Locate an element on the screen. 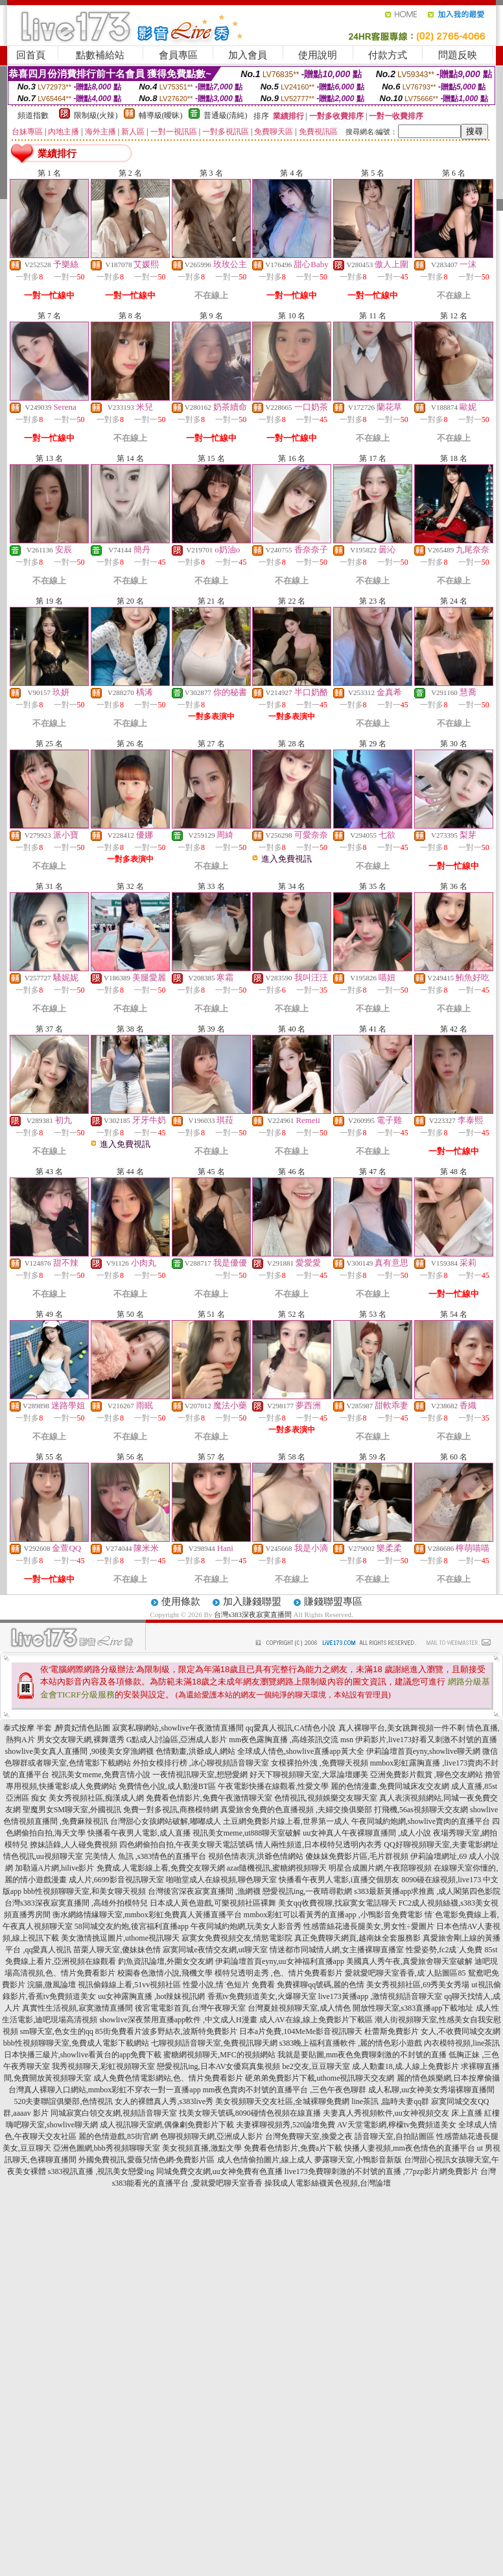 This screenshot has width=503, height=2576. 免費看色情影片,免費午夜激情聊天室 is located at coordinates (209, 1797).